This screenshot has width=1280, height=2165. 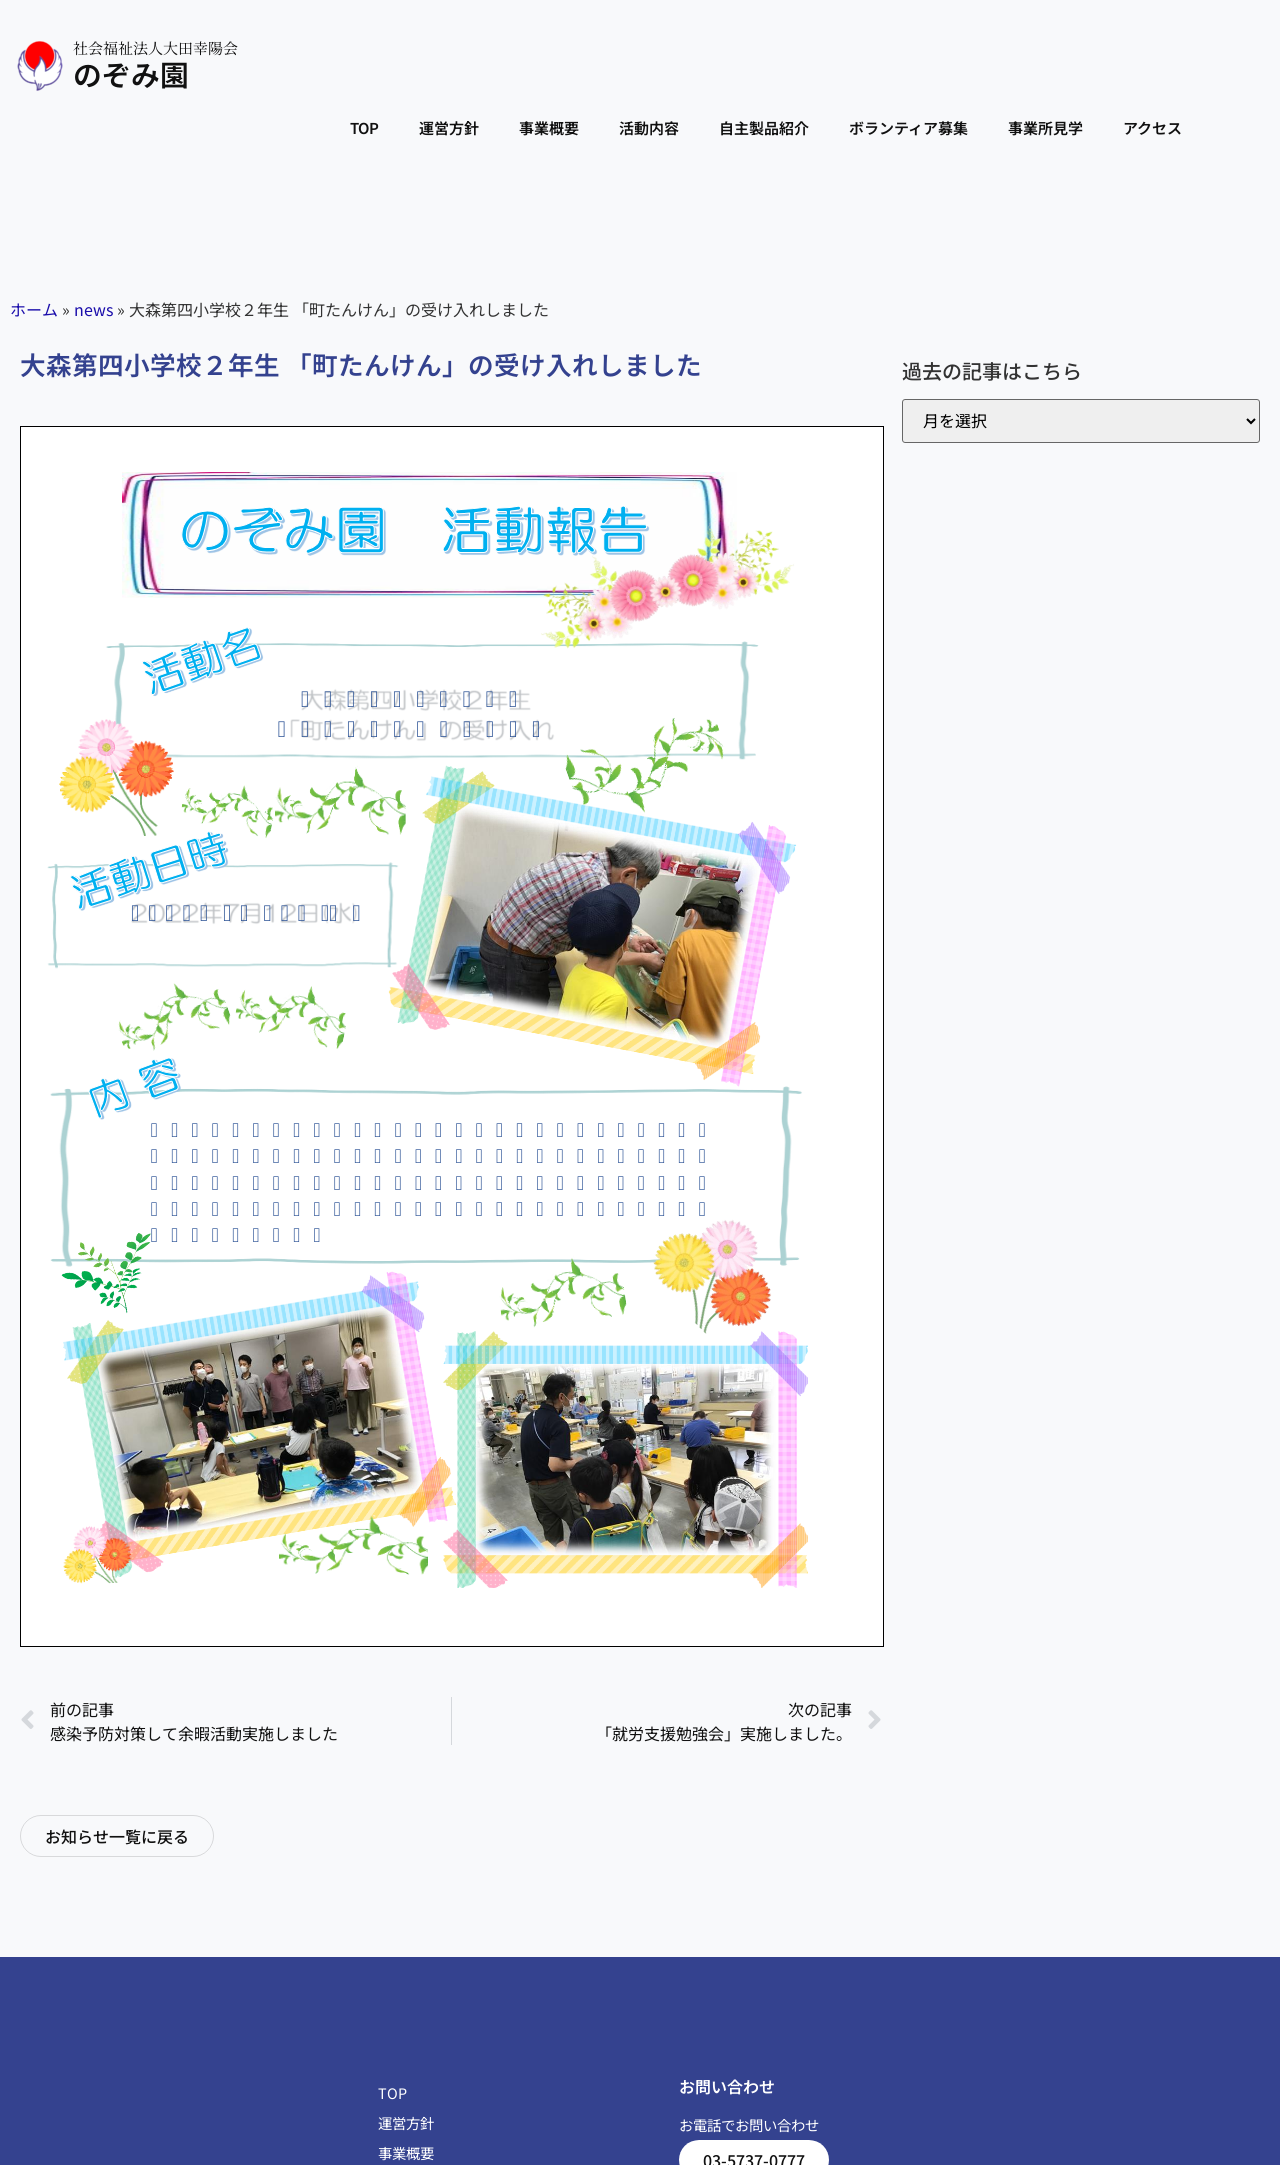 I want to click on ボランティア募集, so click(x=908, y=127).